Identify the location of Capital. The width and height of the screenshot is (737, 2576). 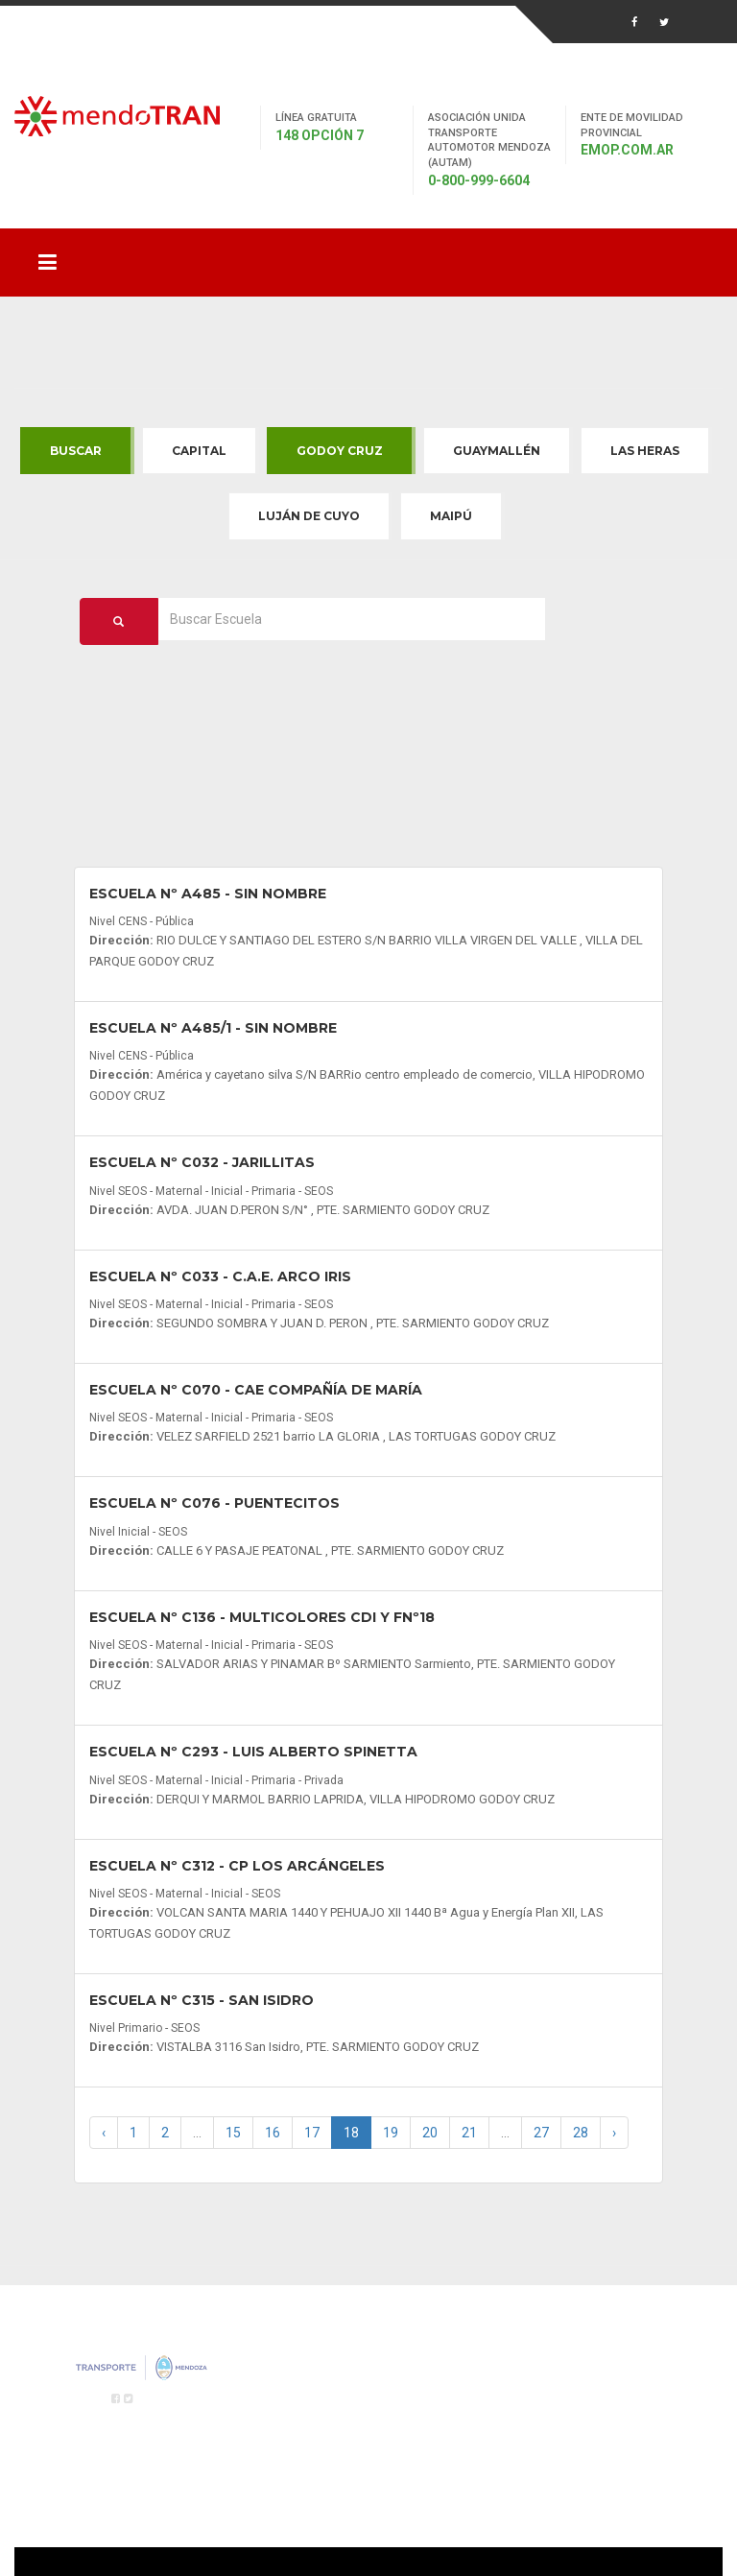
(199, 450).